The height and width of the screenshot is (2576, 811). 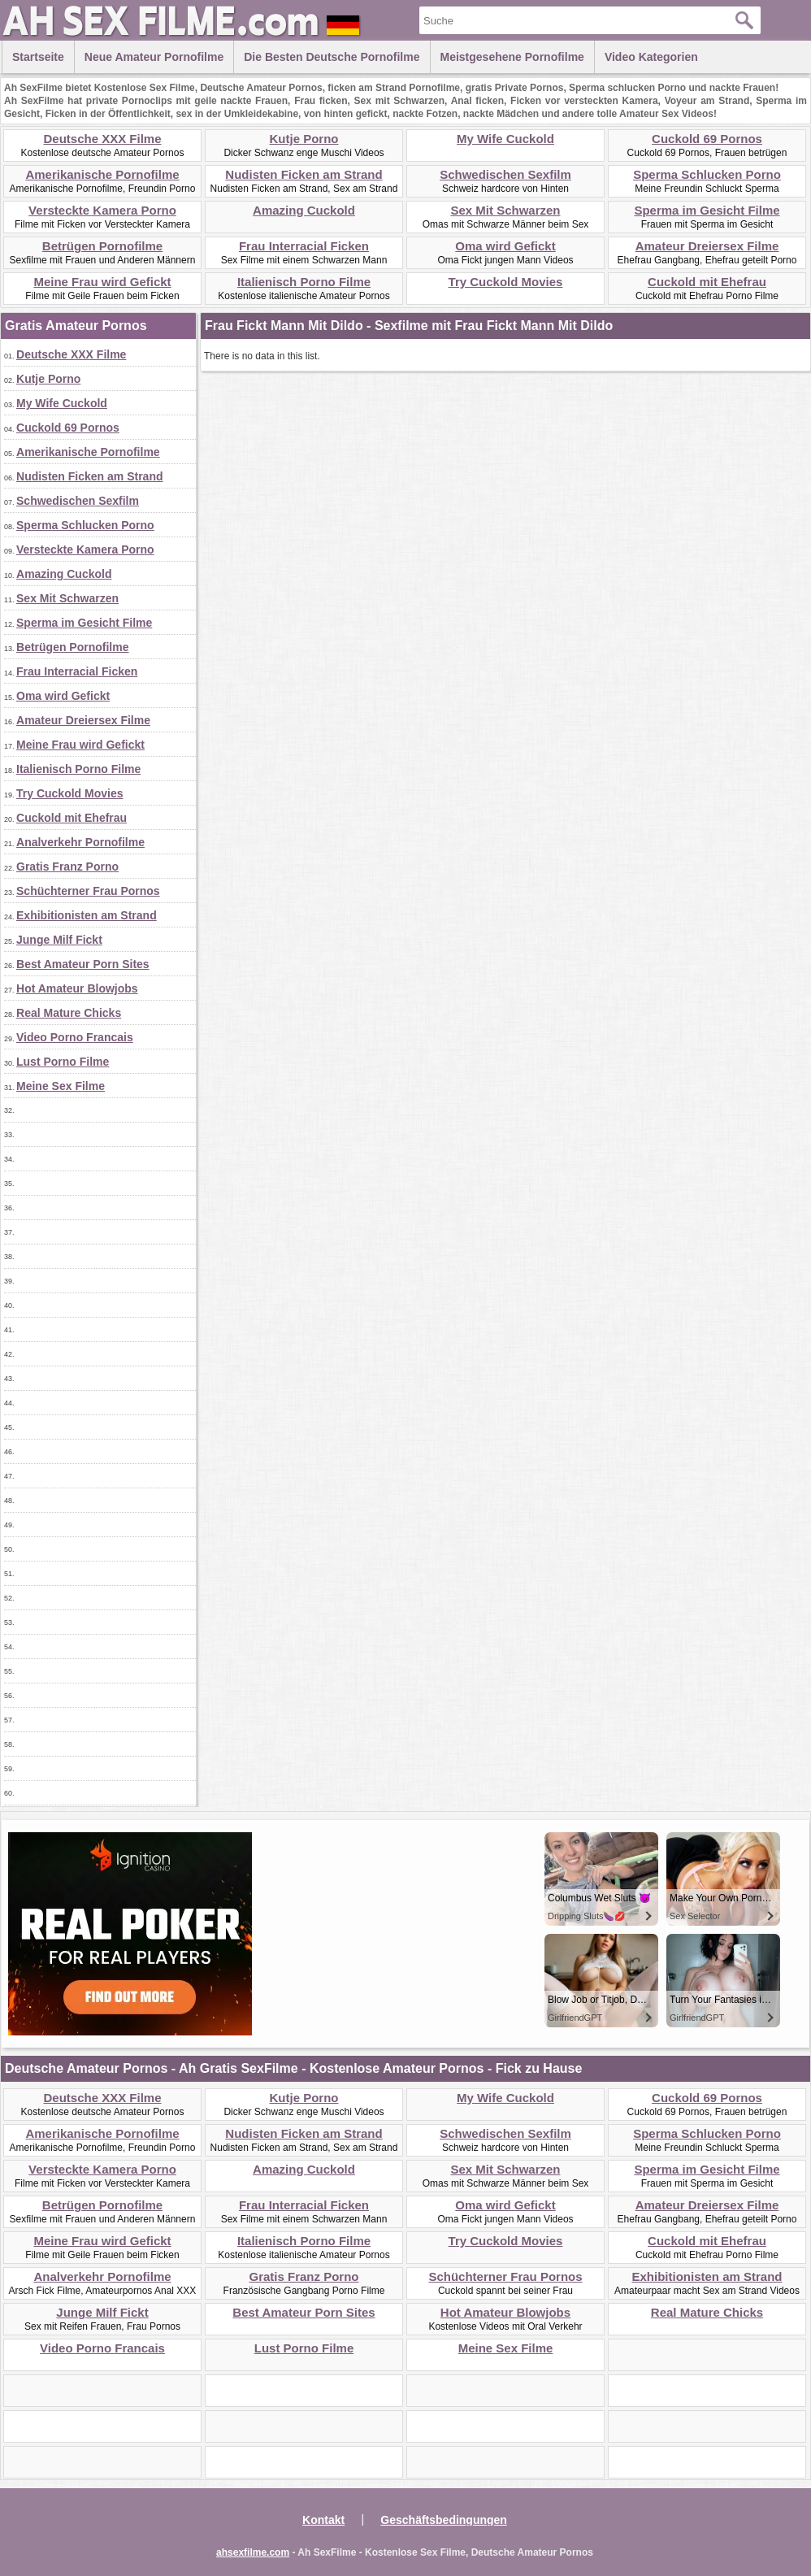 I want to click on Meine Sex Filme, so click(x=60, y=1086).